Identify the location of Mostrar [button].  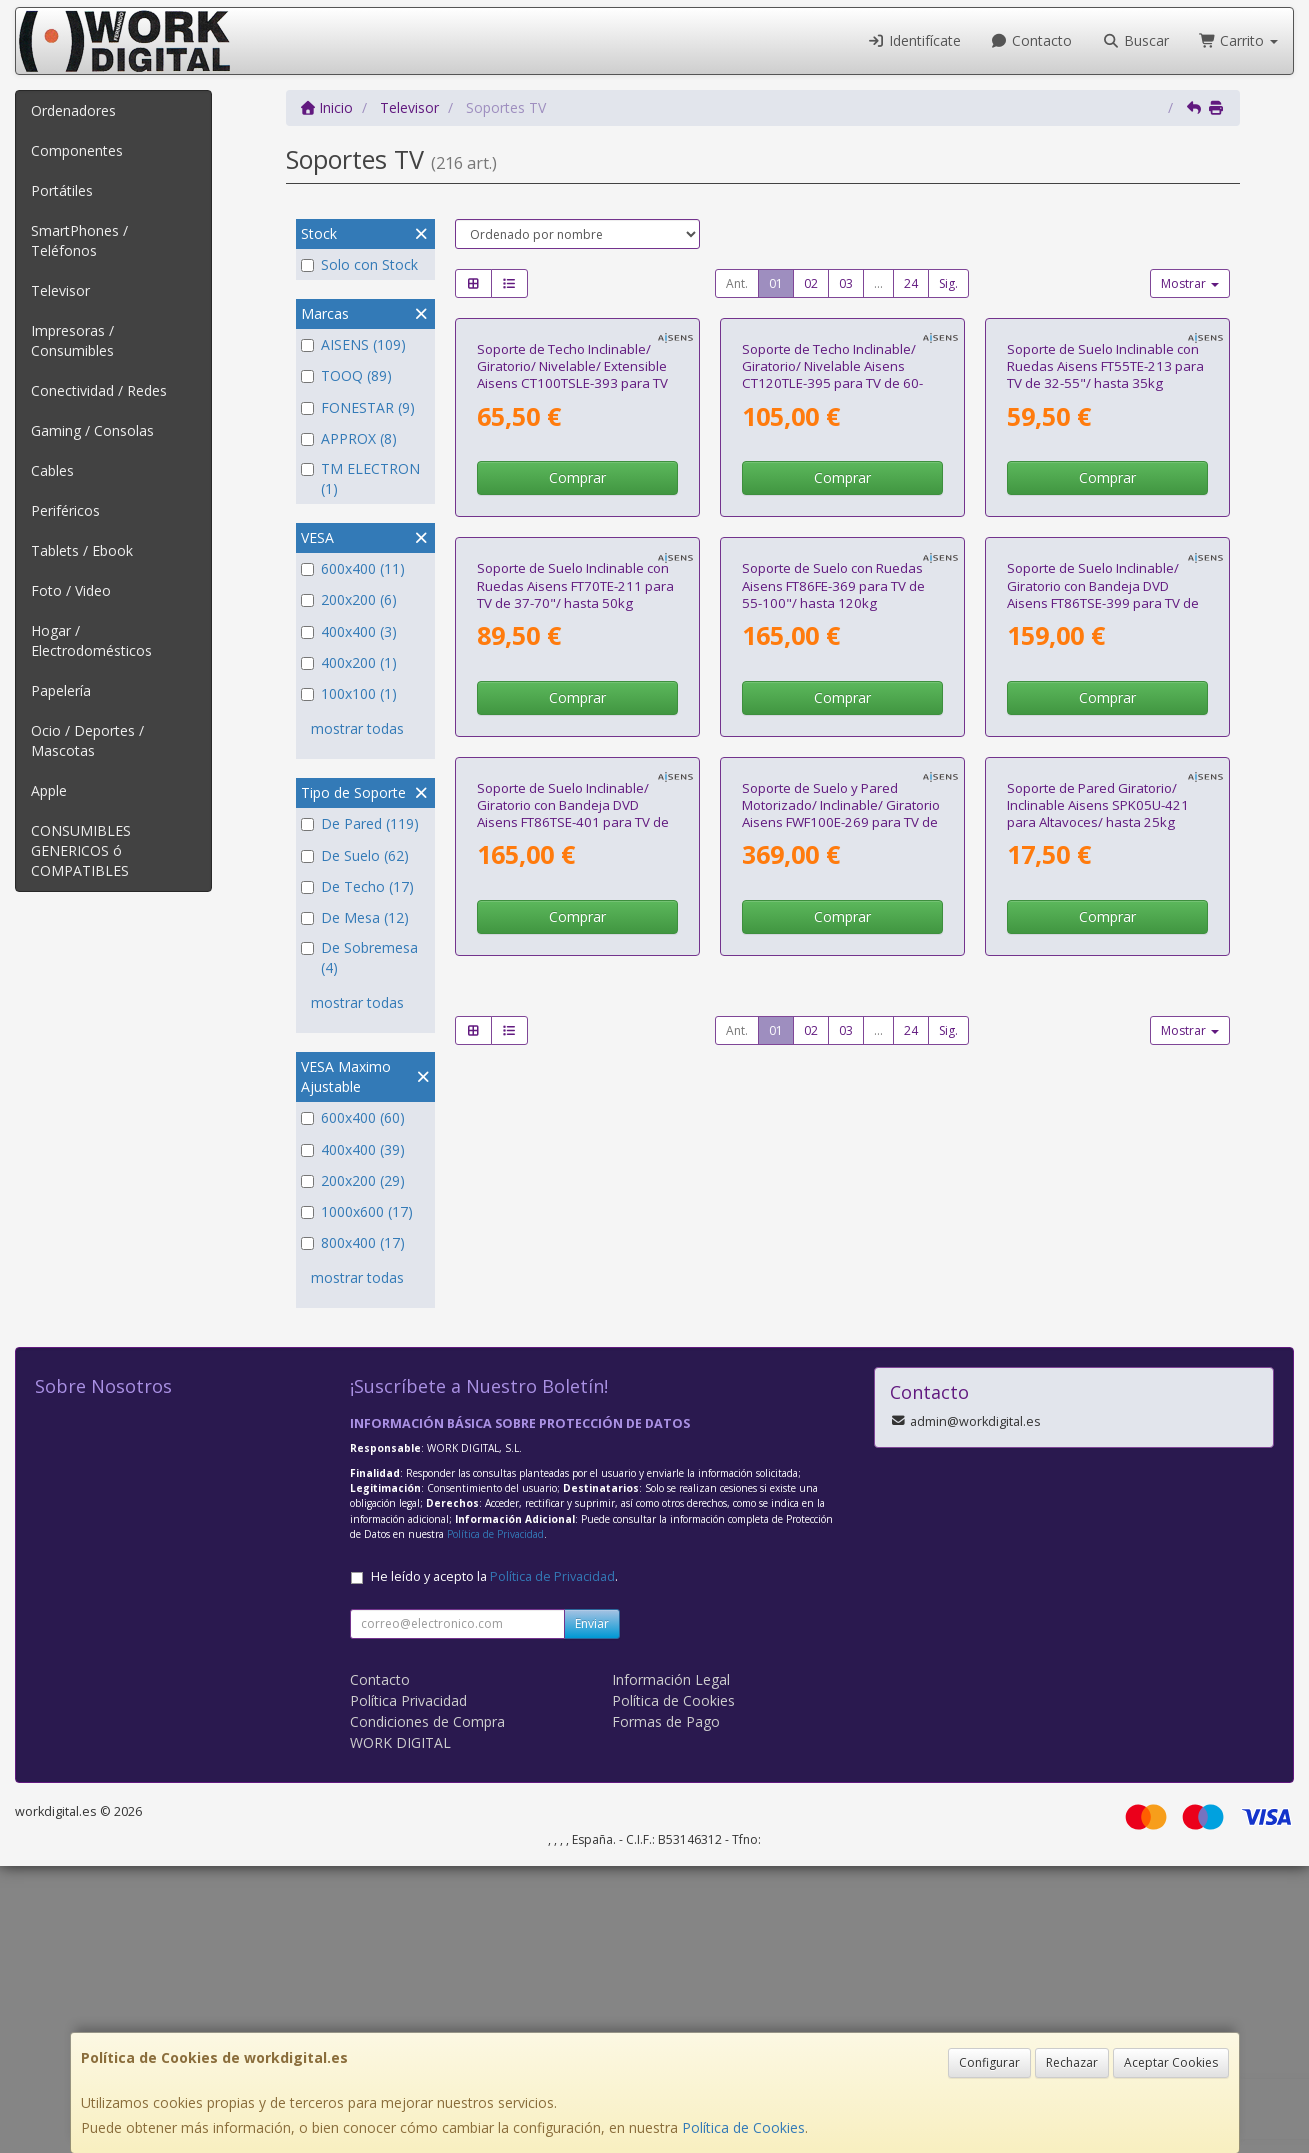
(1190, 283).